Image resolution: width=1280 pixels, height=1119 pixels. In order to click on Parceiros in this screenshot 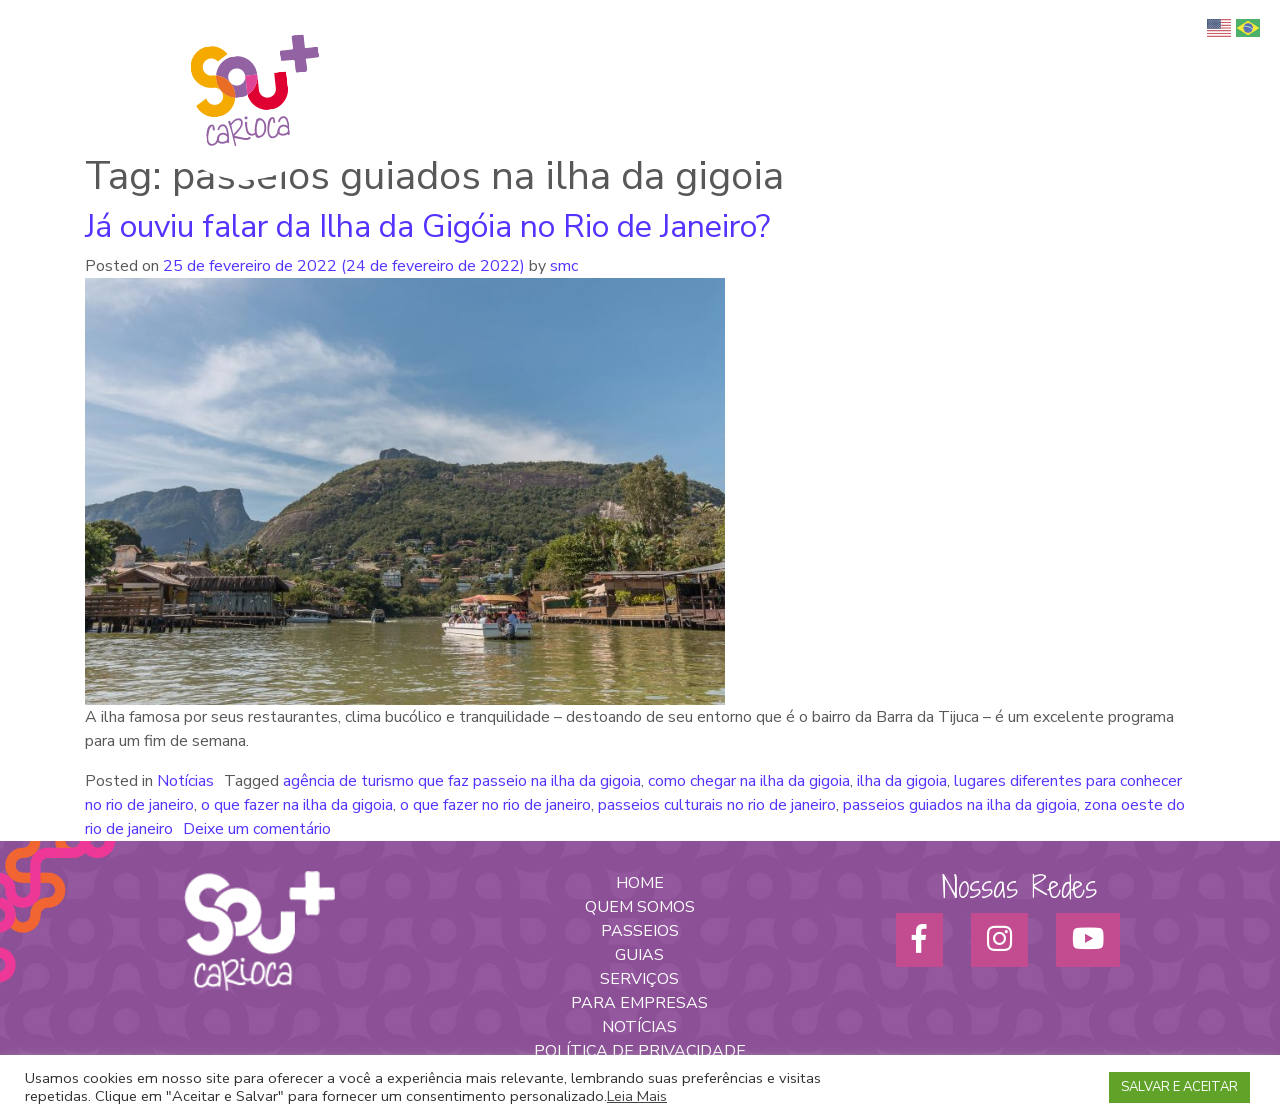, I will do `click(1124, 61)`.